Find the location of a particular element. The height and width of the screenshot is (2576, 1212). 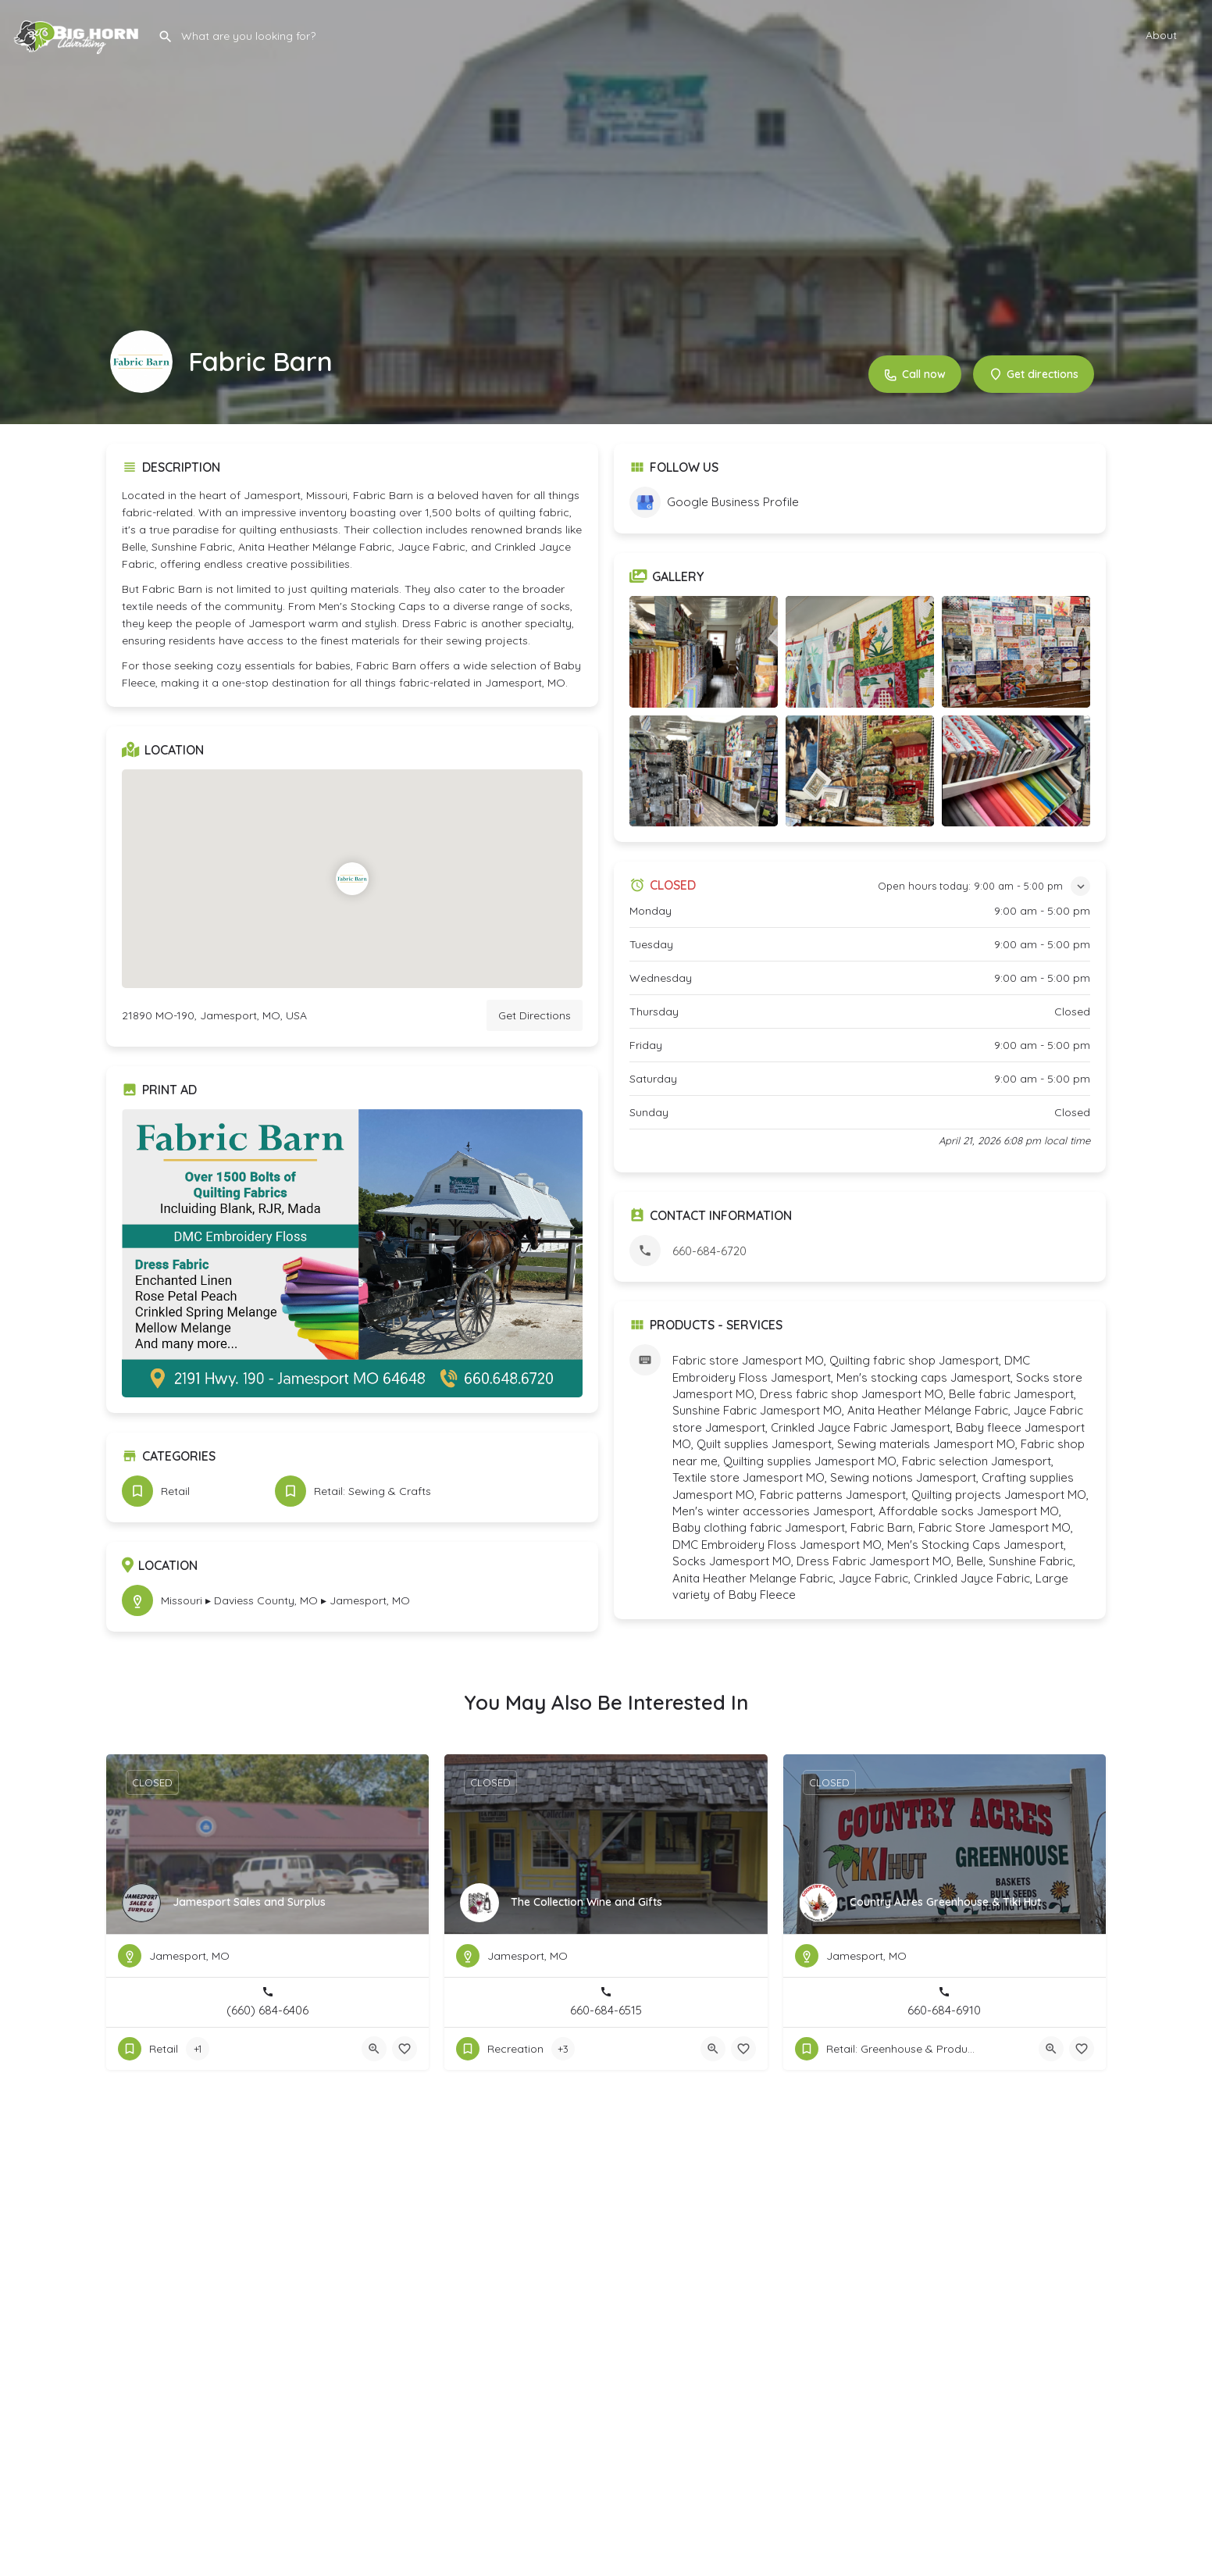

[Location block map marker] is located at coordinates (352, 879).